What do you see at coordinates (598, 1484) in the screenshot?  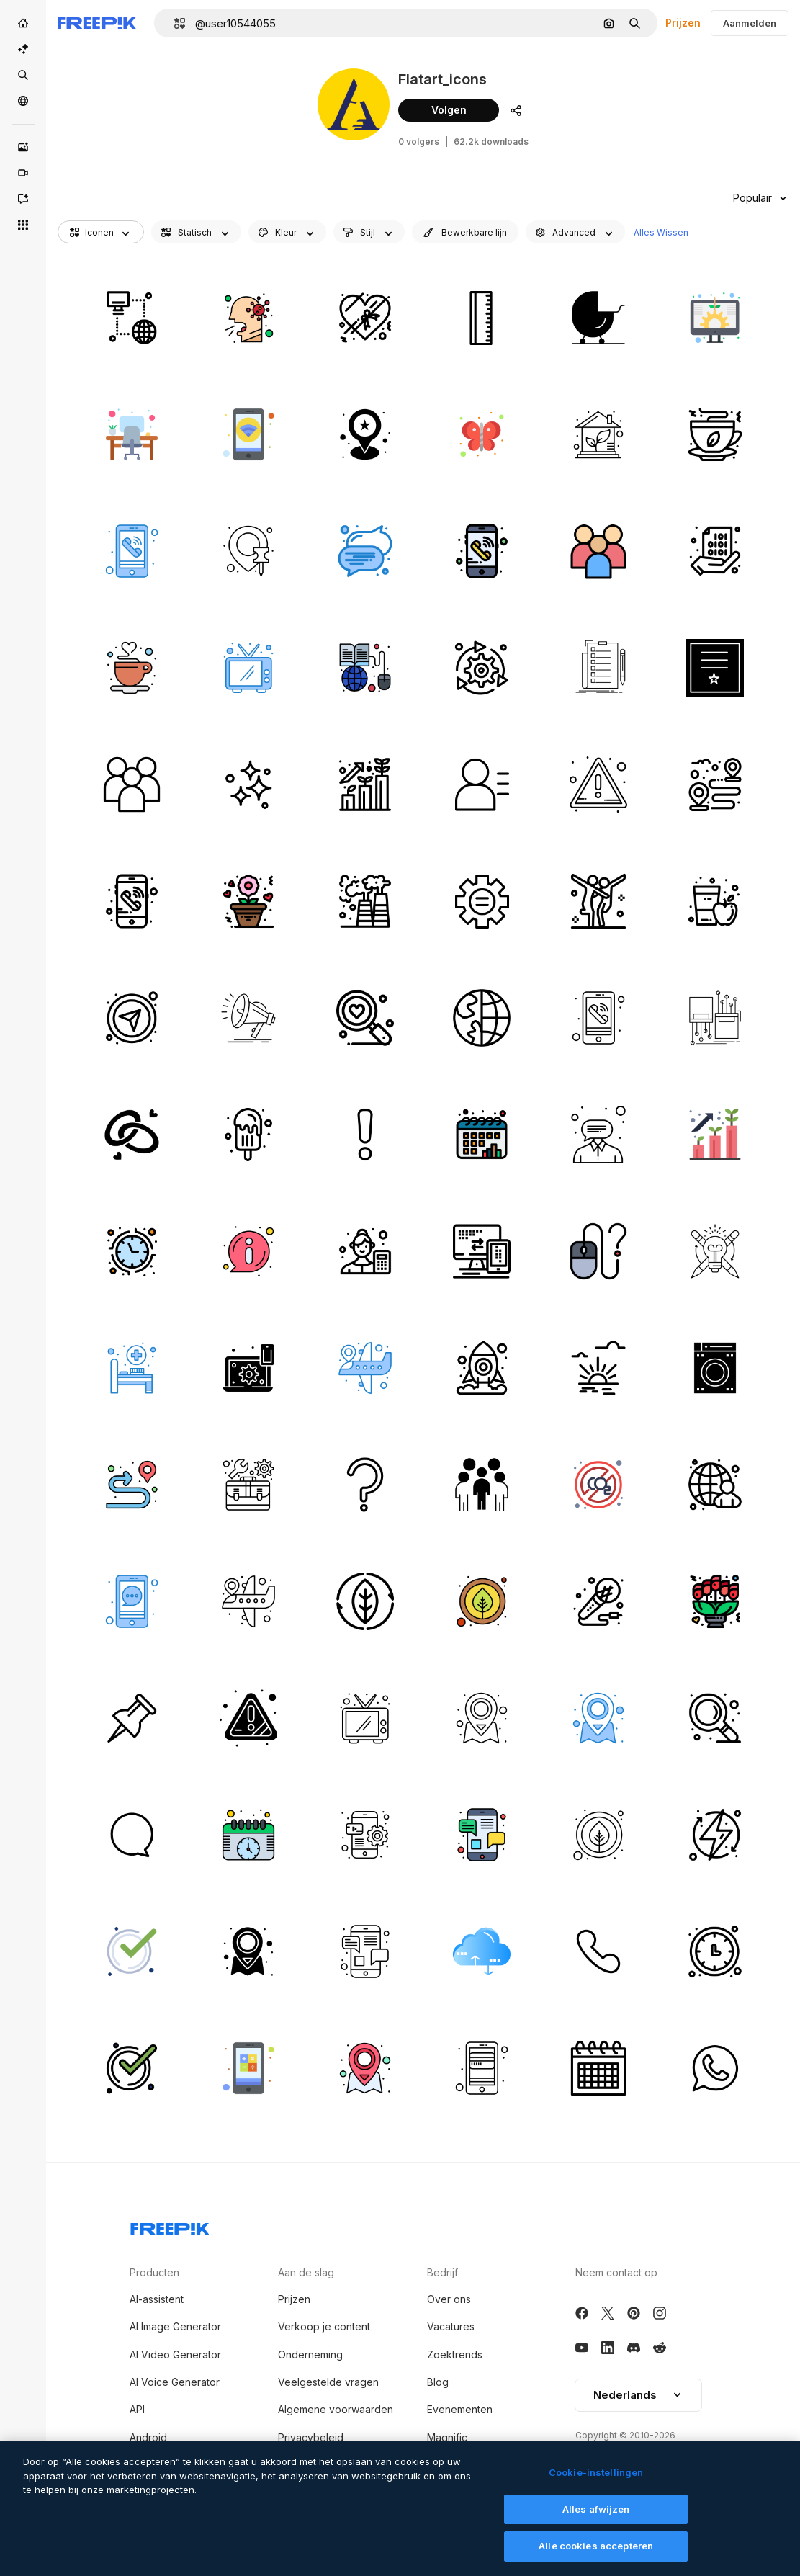 I see `[co2]` at bounding box center [598, 1484].